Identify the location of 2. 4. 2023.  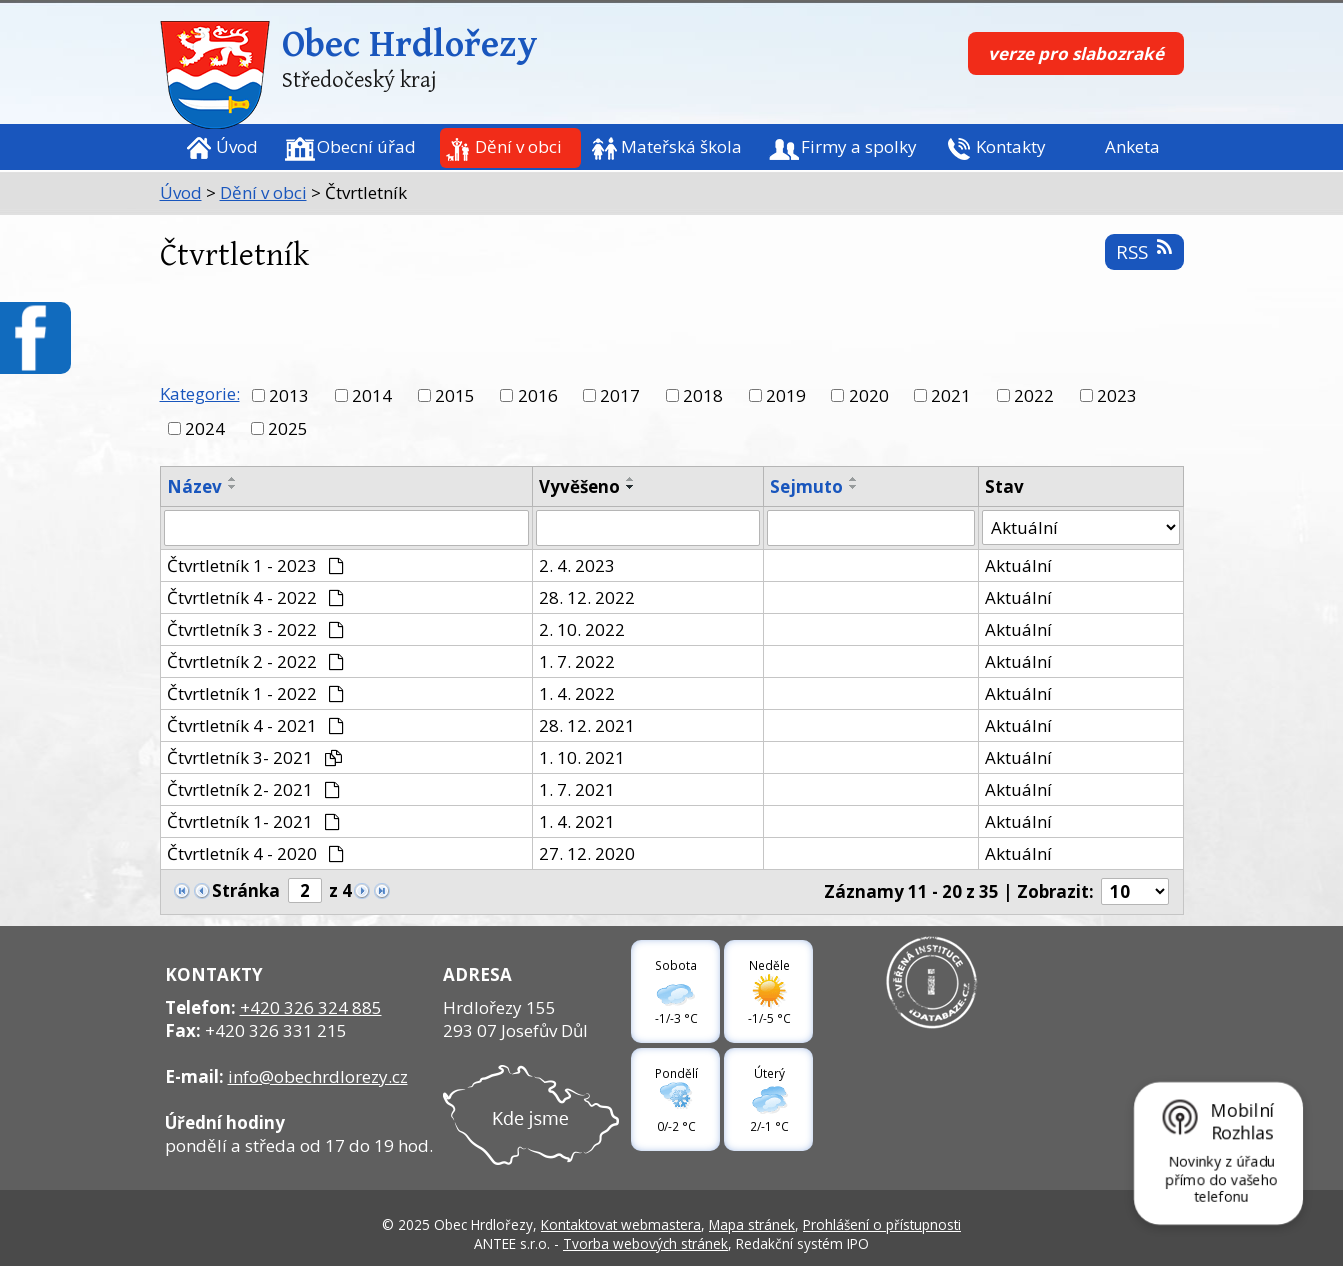
(577, 565).